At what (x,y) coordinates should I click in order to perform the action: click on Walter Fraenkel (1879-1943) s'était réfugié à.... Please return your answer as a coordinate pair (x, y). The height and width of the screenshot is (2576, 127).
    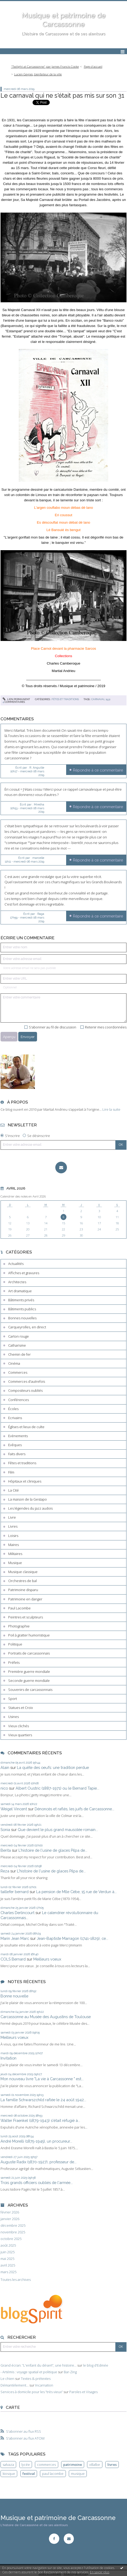
    Looking at the image, I should click on (40, 2120).